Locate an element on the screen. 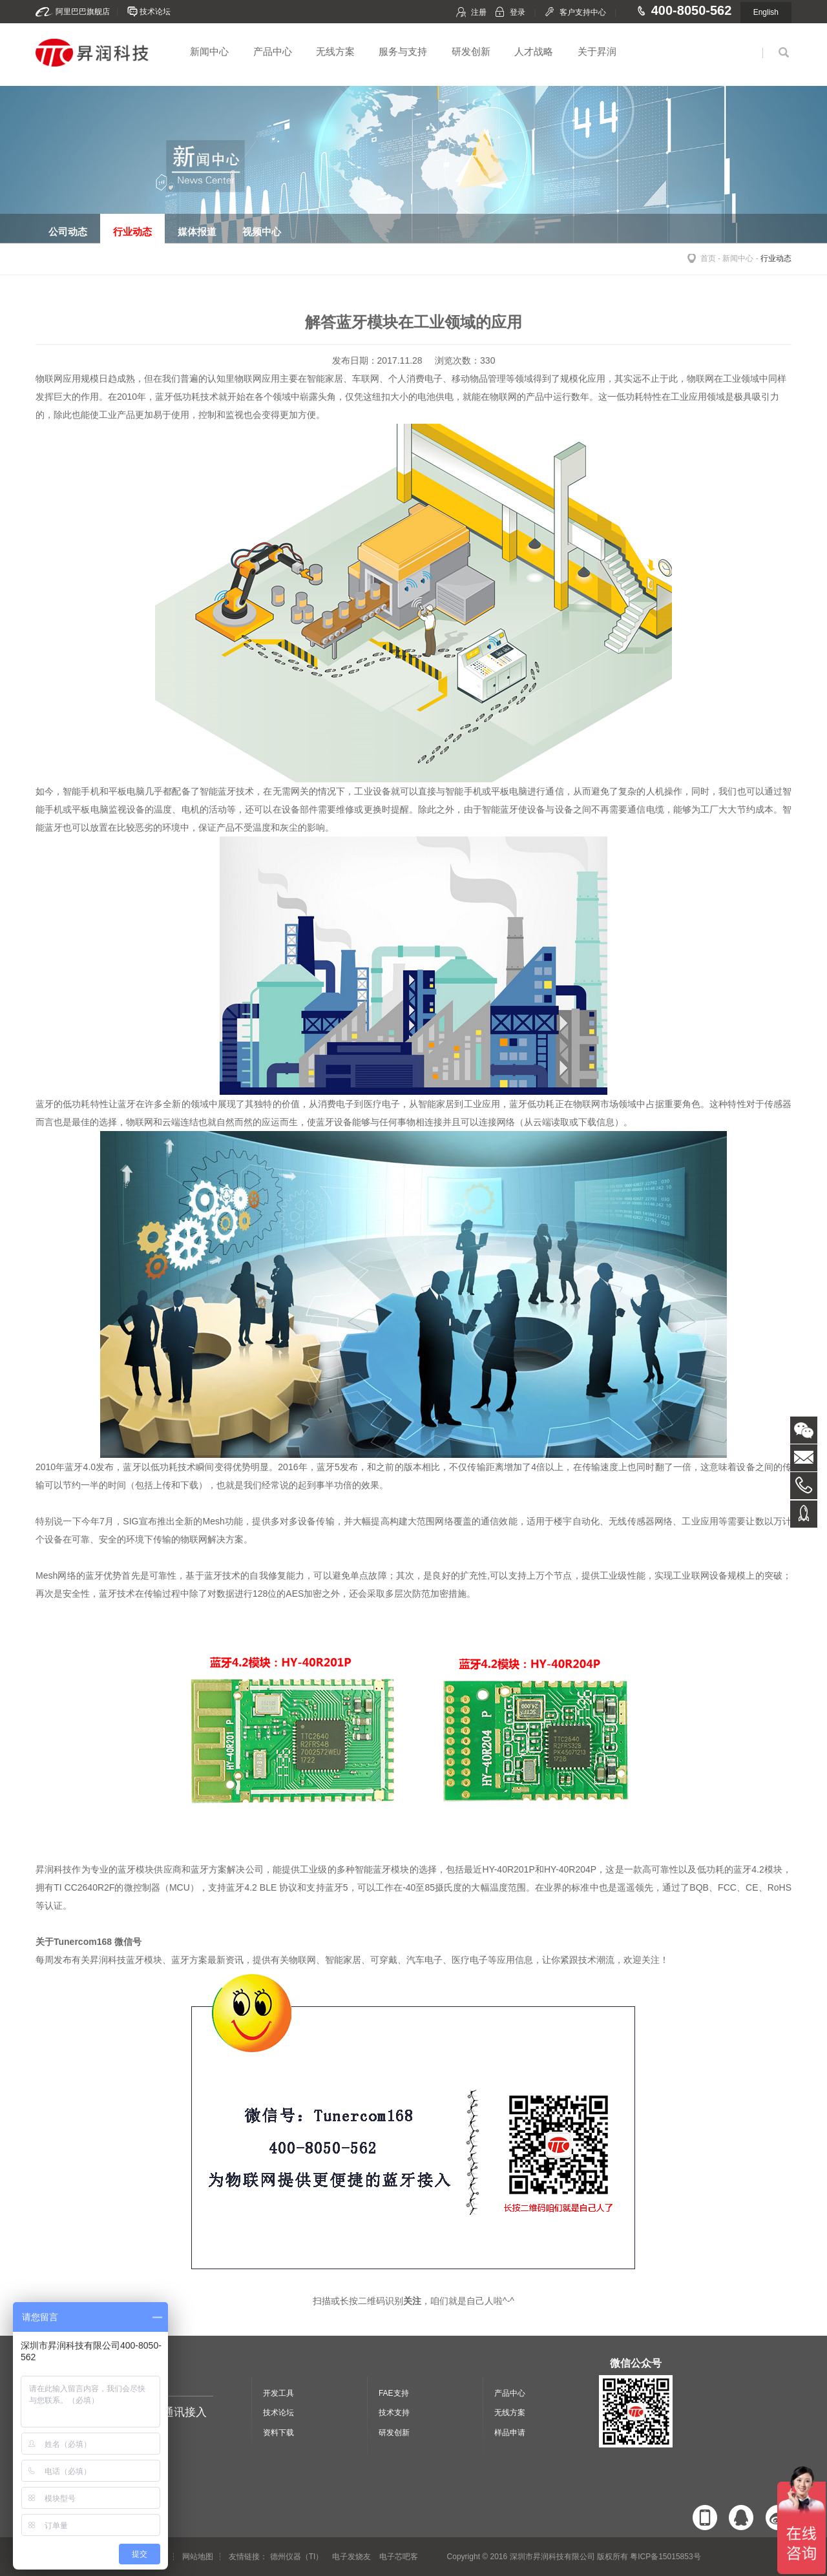 The image size is (827, 2576). English is located at coordinates (766, 12).